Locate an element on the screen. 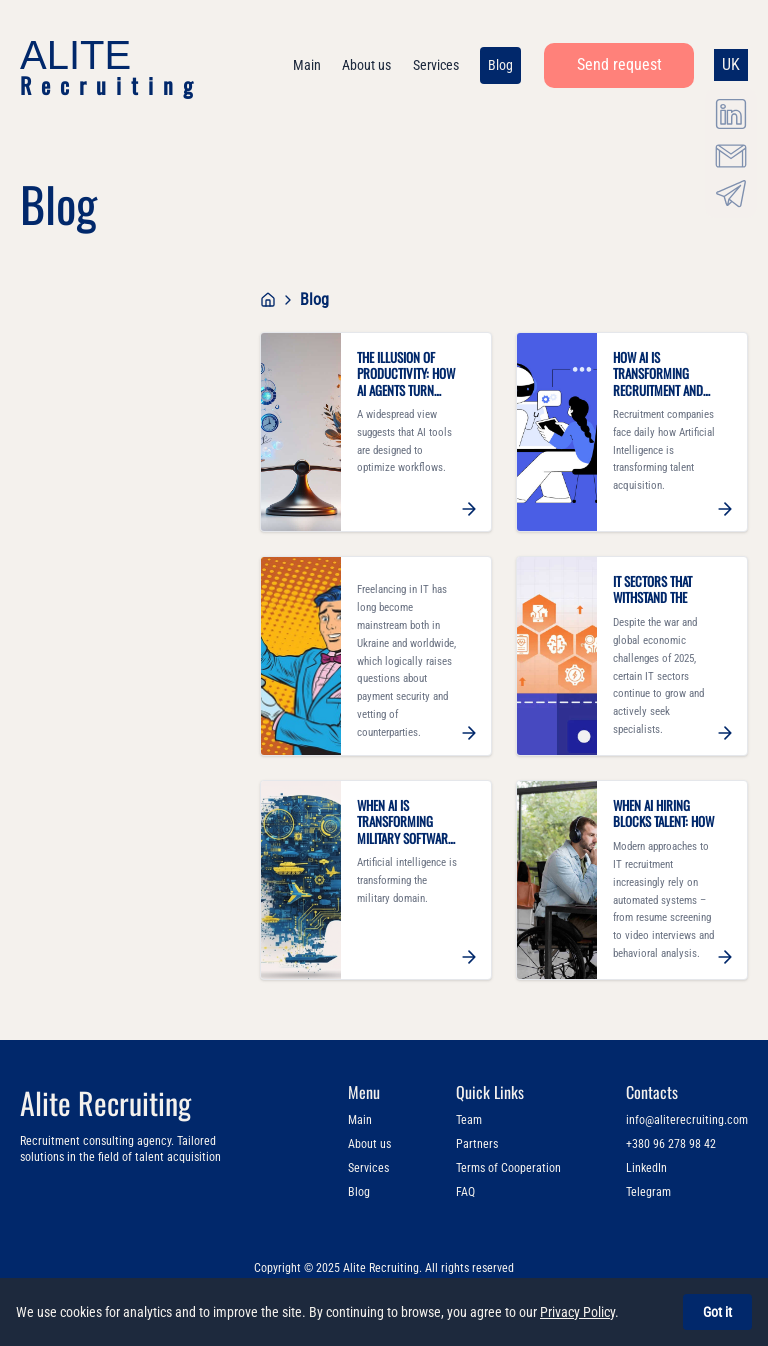  Telegram is located at coordinates (648, 1192).